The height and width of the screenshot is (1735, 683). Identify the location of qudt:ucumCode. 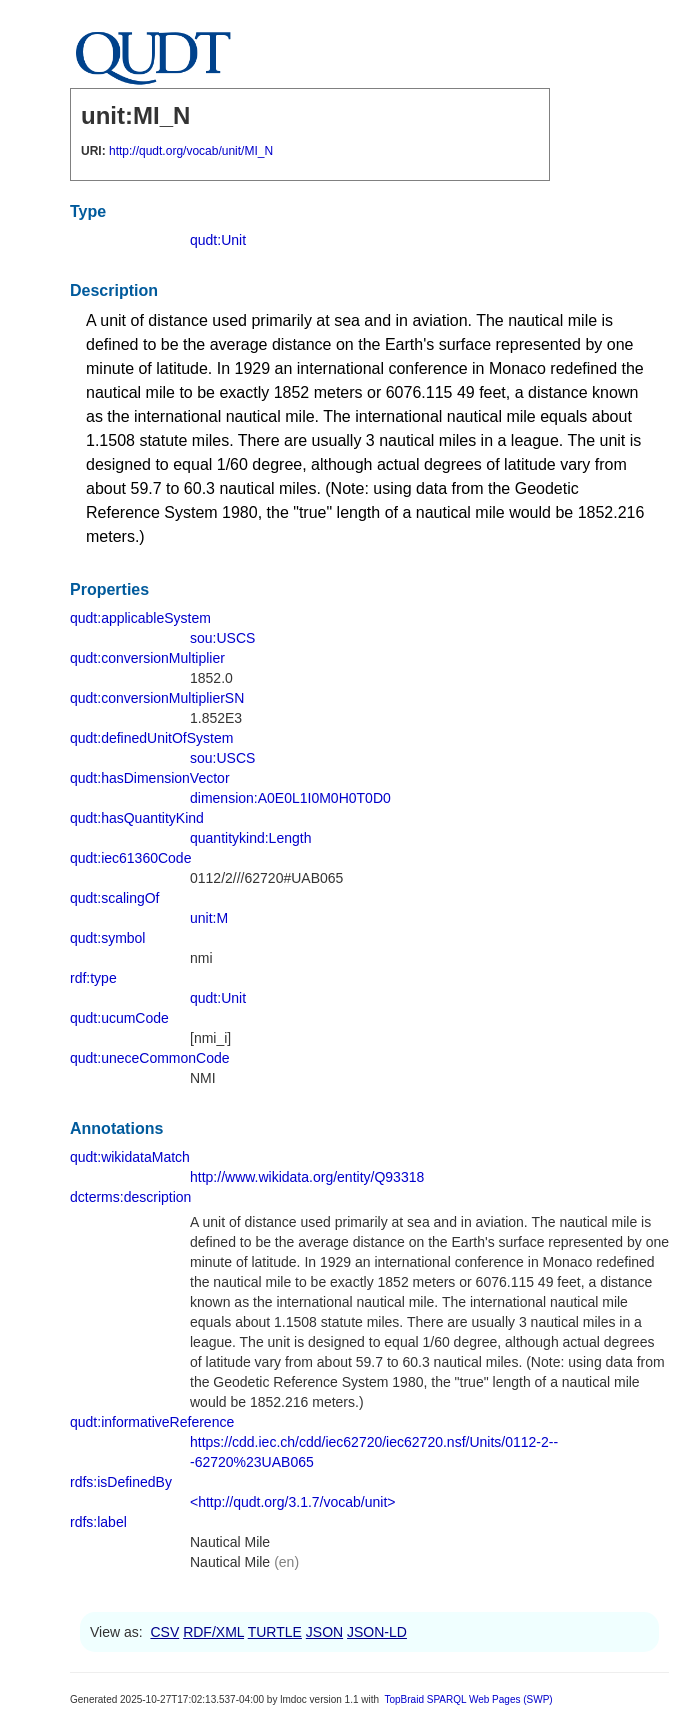
(119, 1018).